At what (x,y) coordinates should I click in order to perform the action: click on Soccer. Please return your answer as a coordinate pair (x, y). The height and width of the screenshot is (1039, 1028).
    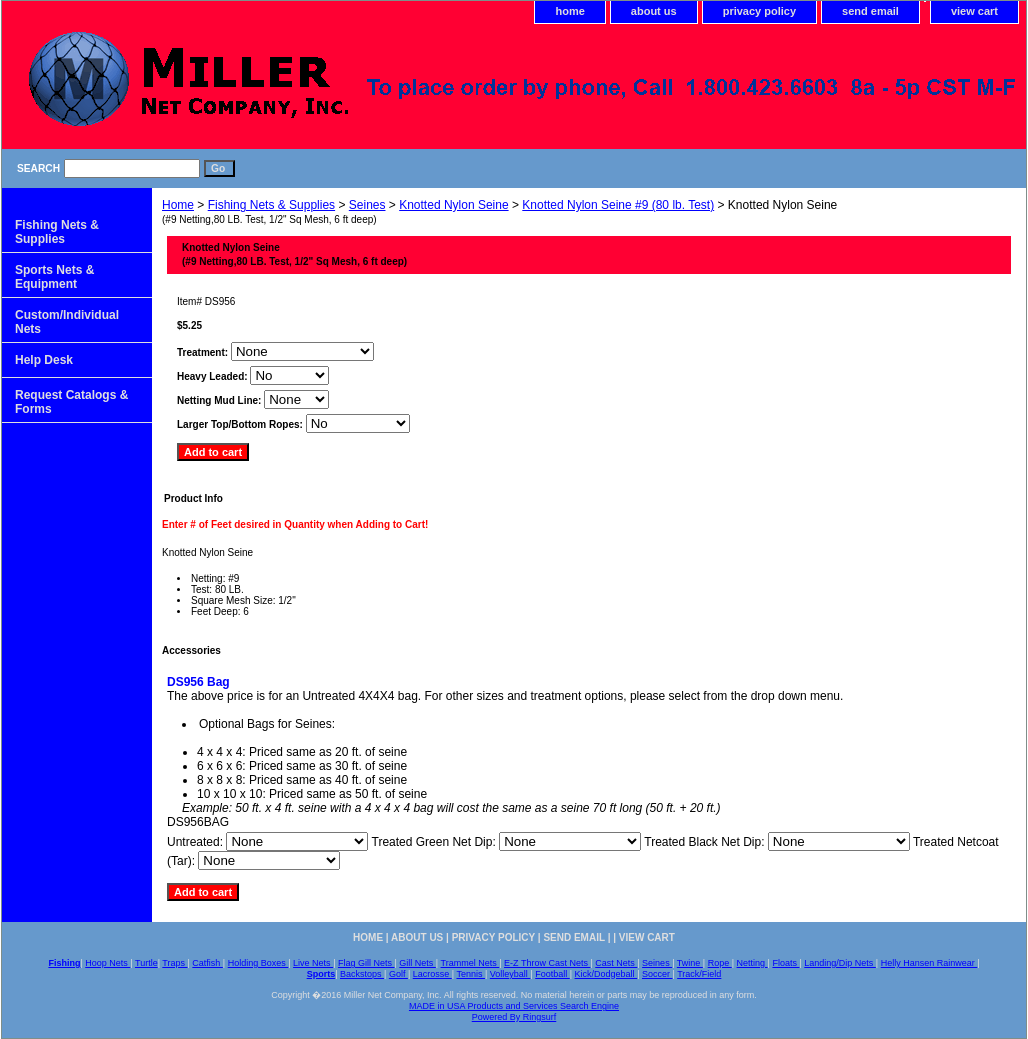
    Looking at the image, I should click on (657, 974).